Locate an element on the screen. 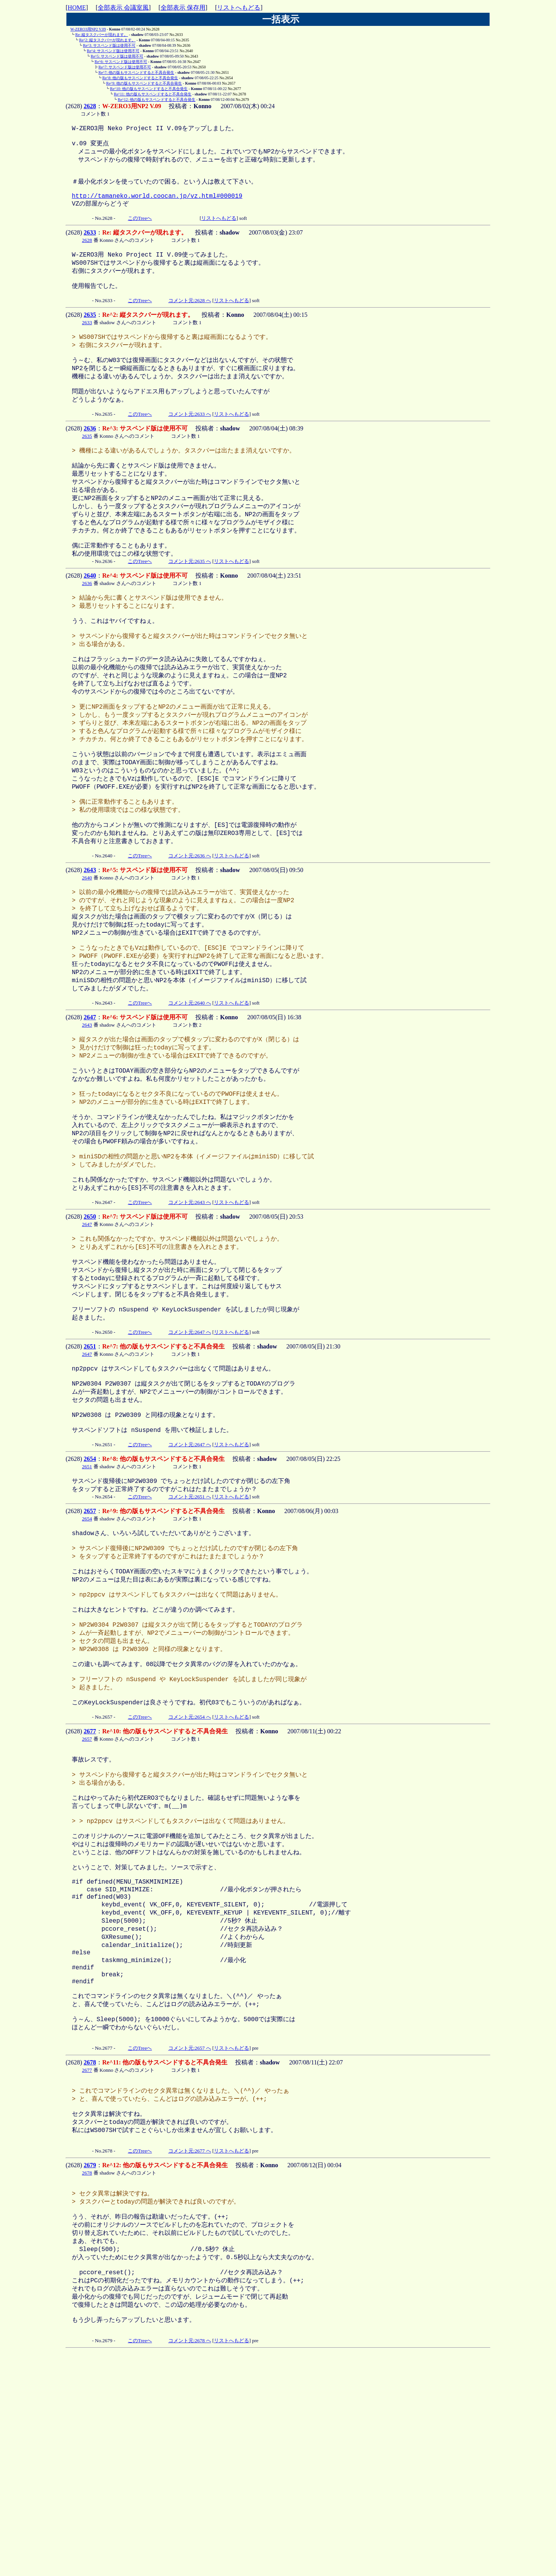 This screenshot has width=556, height=2576. Re^7: 他の版もサスペンドすると不具合発生 is located at coordinates (136, 72).